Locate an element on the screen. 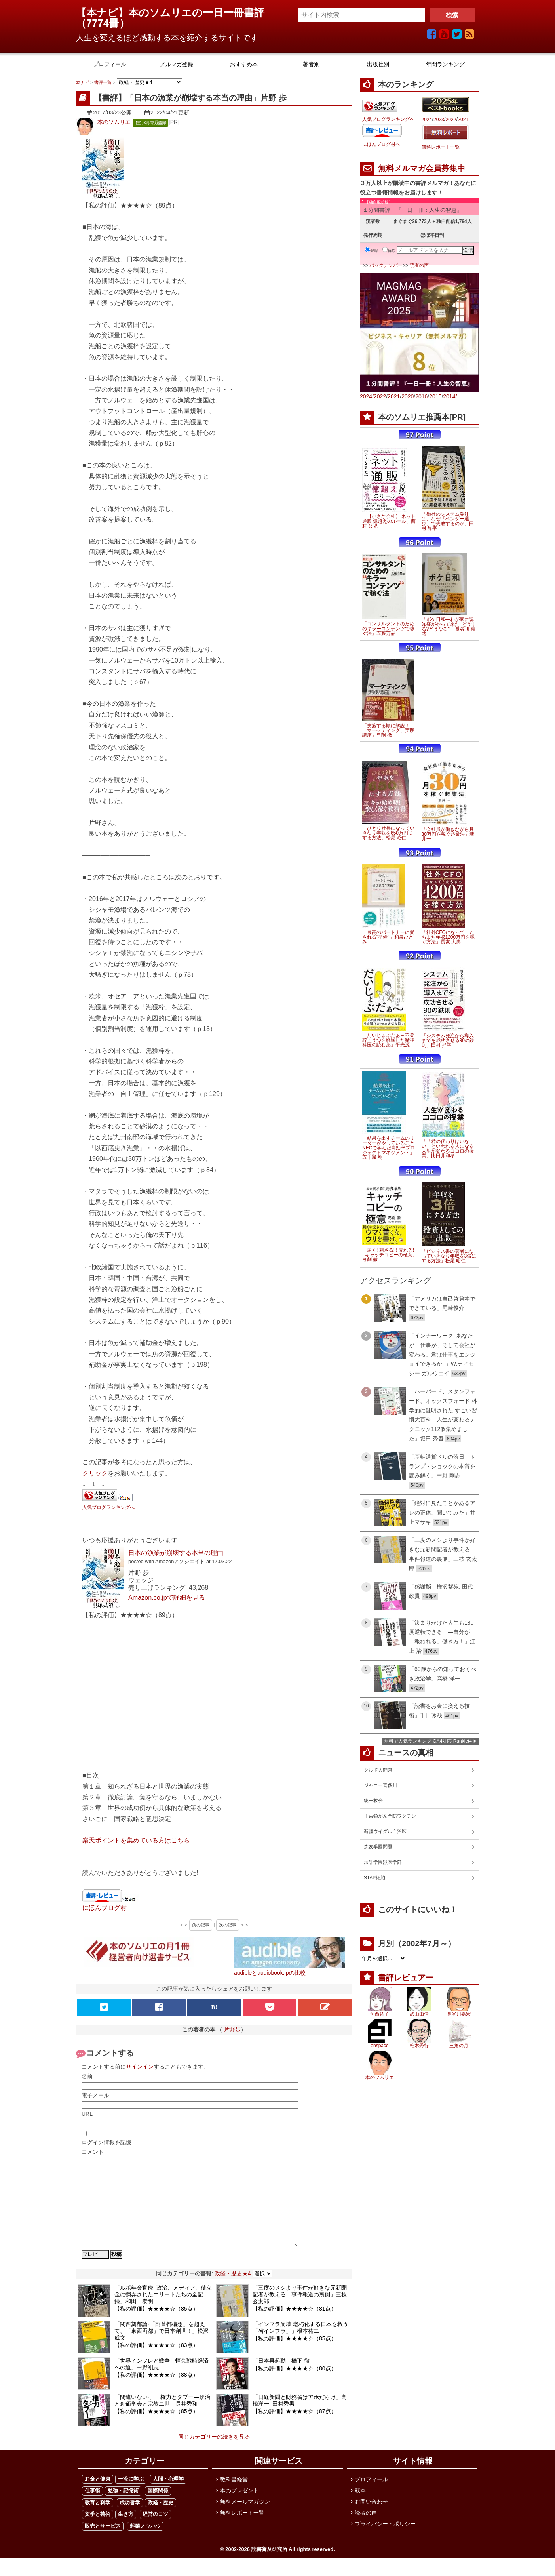 This screenshot has width=555, height=2576. 成功哲学 is located at coordinates (130, 2520).